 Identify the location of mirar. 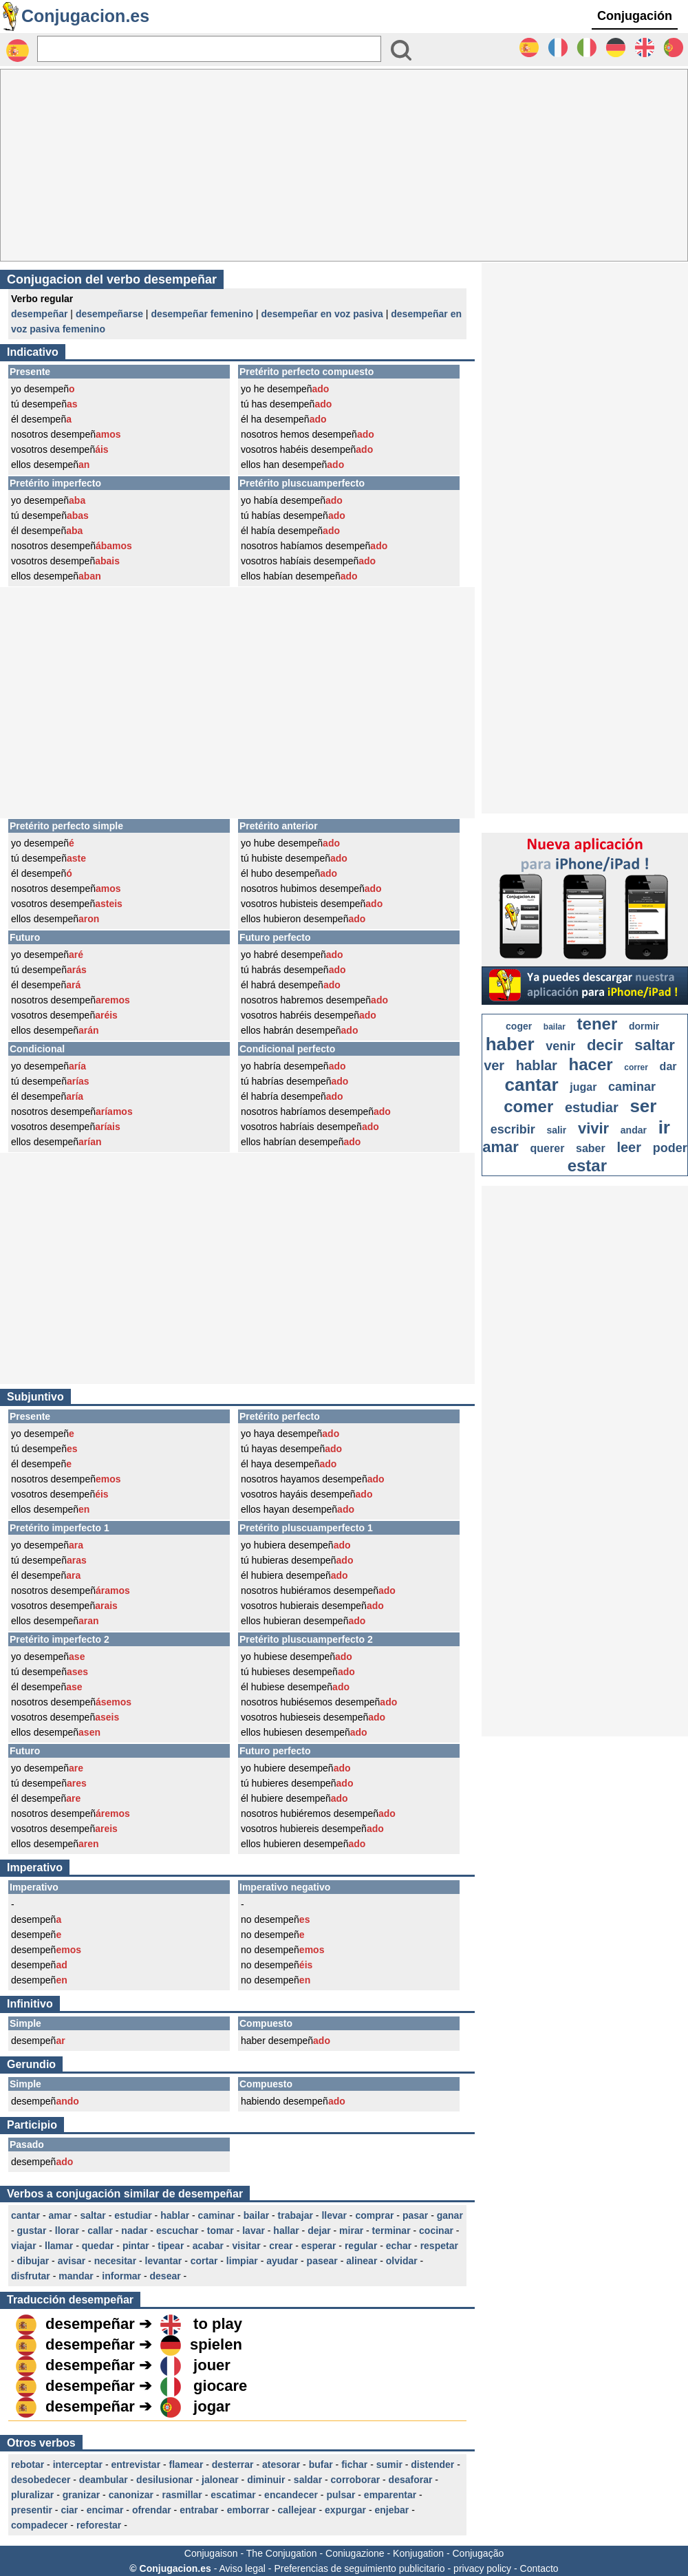
(351, 2230).